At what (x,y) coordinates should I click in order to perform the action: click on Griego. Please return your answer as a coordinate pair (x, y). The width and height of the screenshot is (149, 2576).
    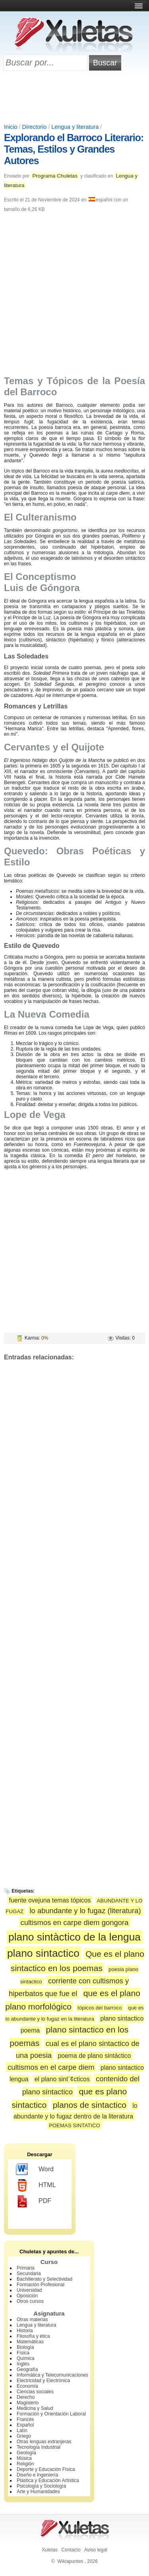
    Looking at the image, I should click on (24, 2436).